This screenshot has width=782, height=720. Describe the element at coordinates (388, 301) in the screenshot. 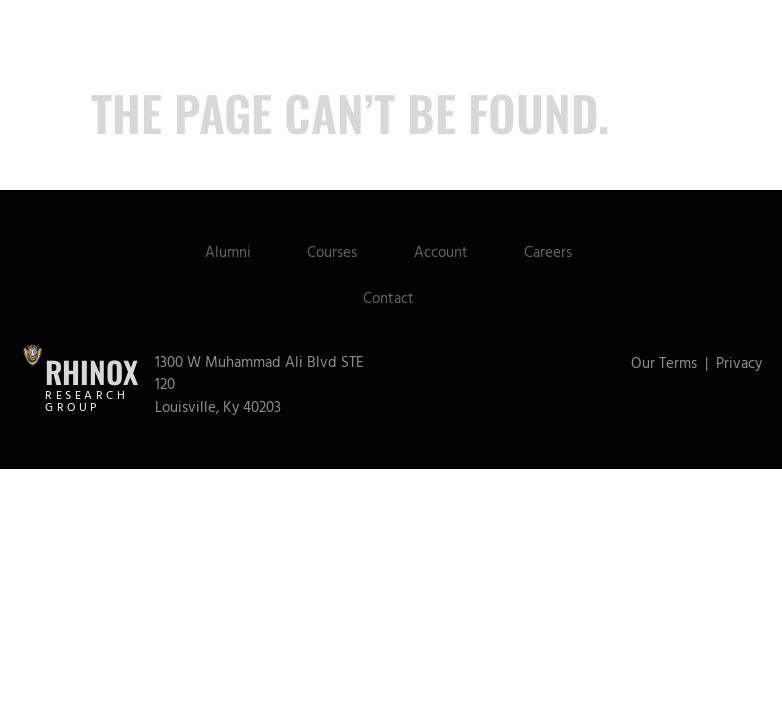

I see `Contact` at that location.